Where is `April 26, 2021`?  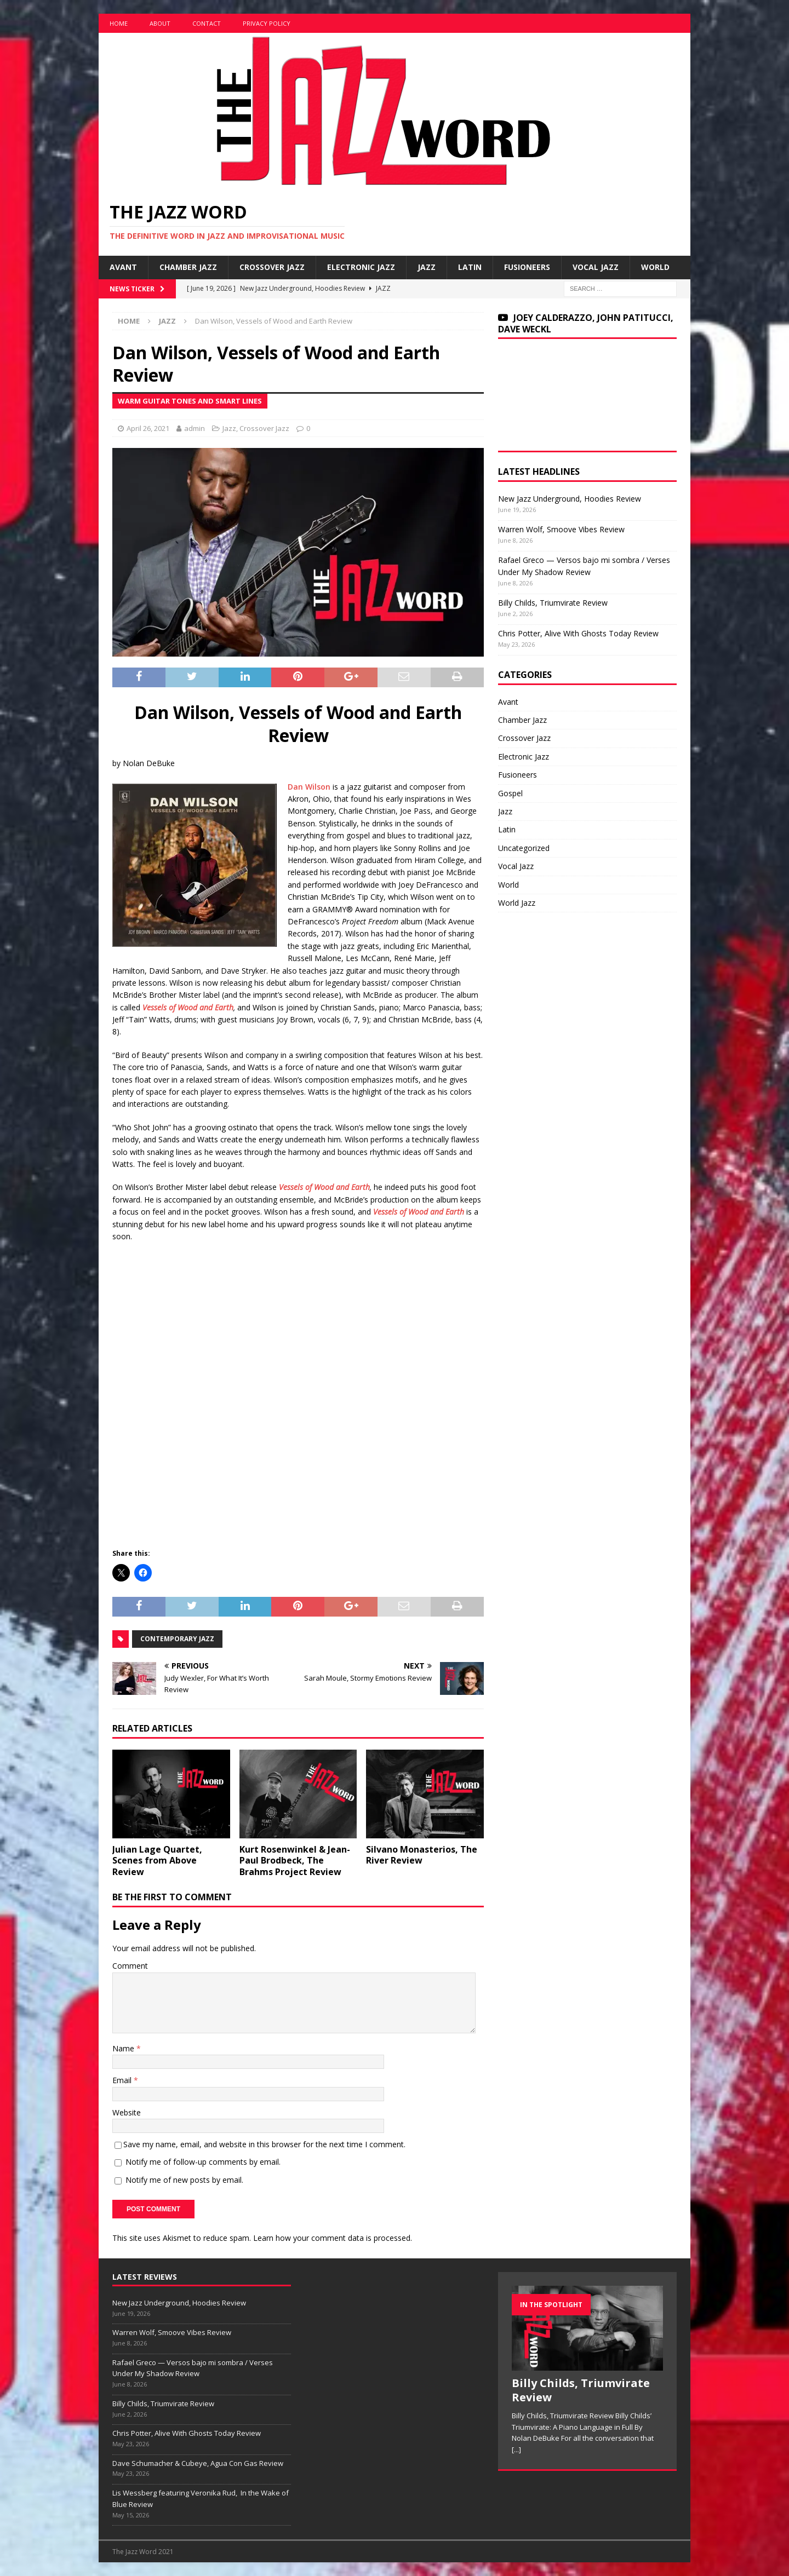 April 26, 2021 is located at coordinates (148, 428).